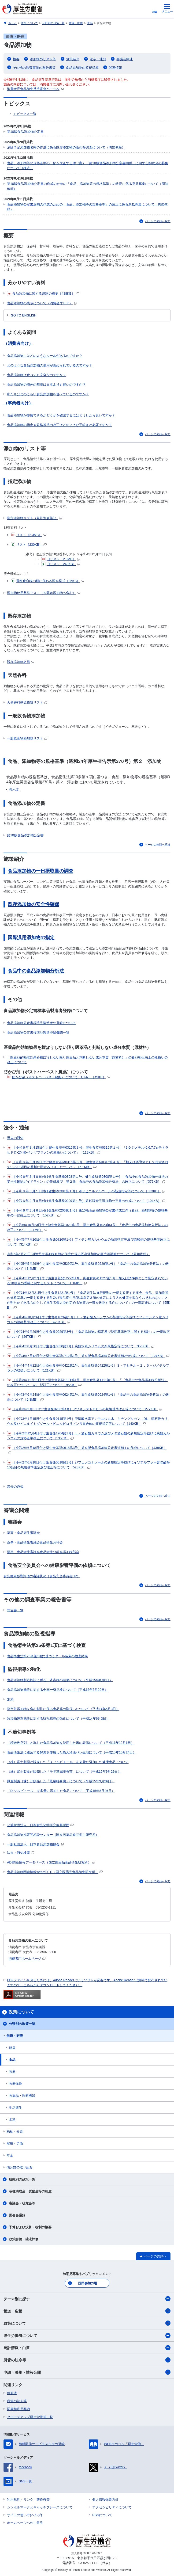  I want to click on 指定添加物リスト（規則別表第1）, so click(34, 518).